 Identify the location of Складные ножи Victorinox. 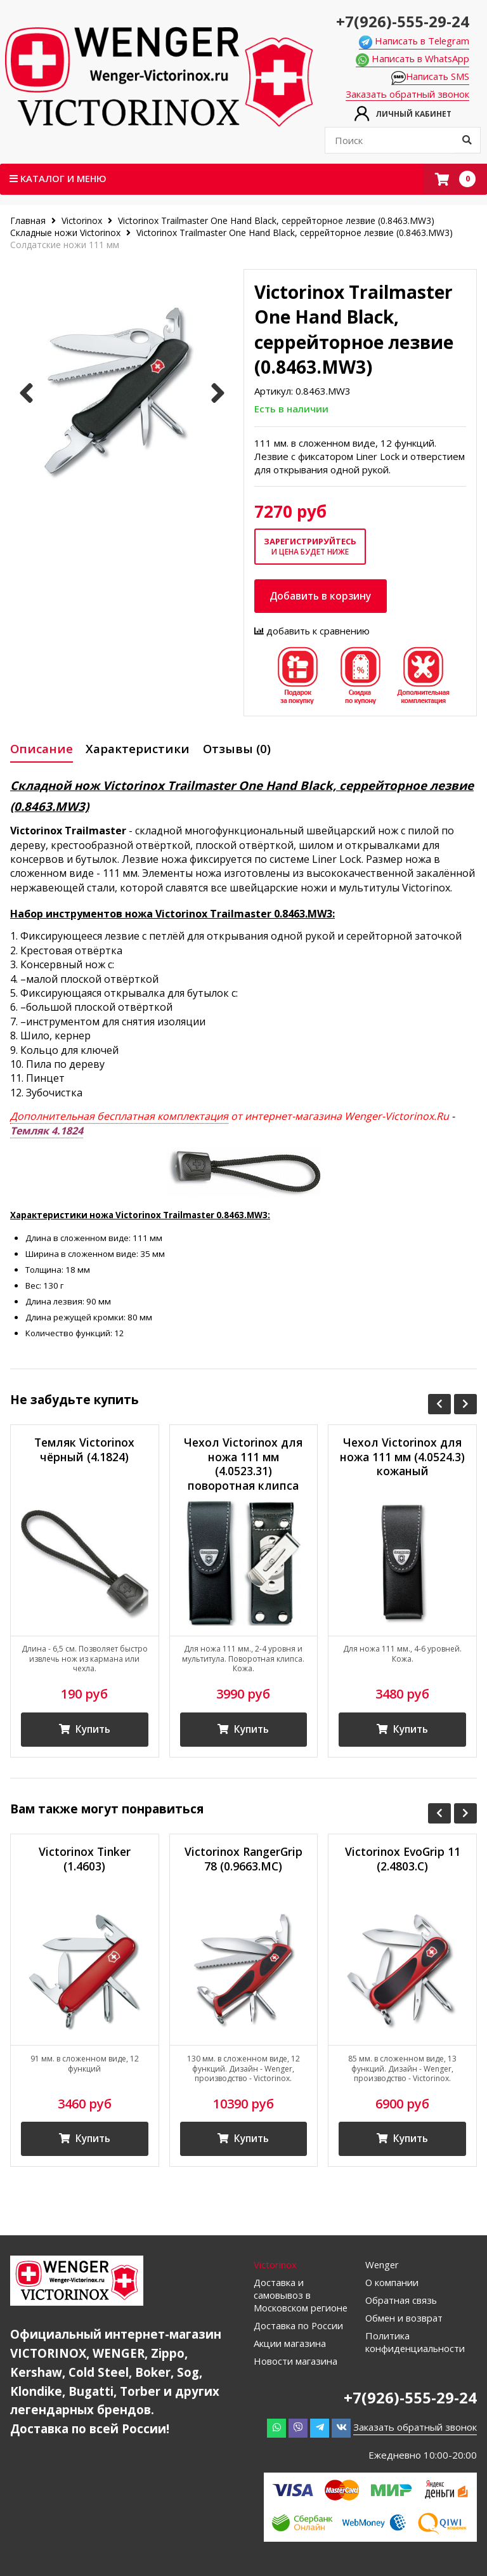
(65, 233).